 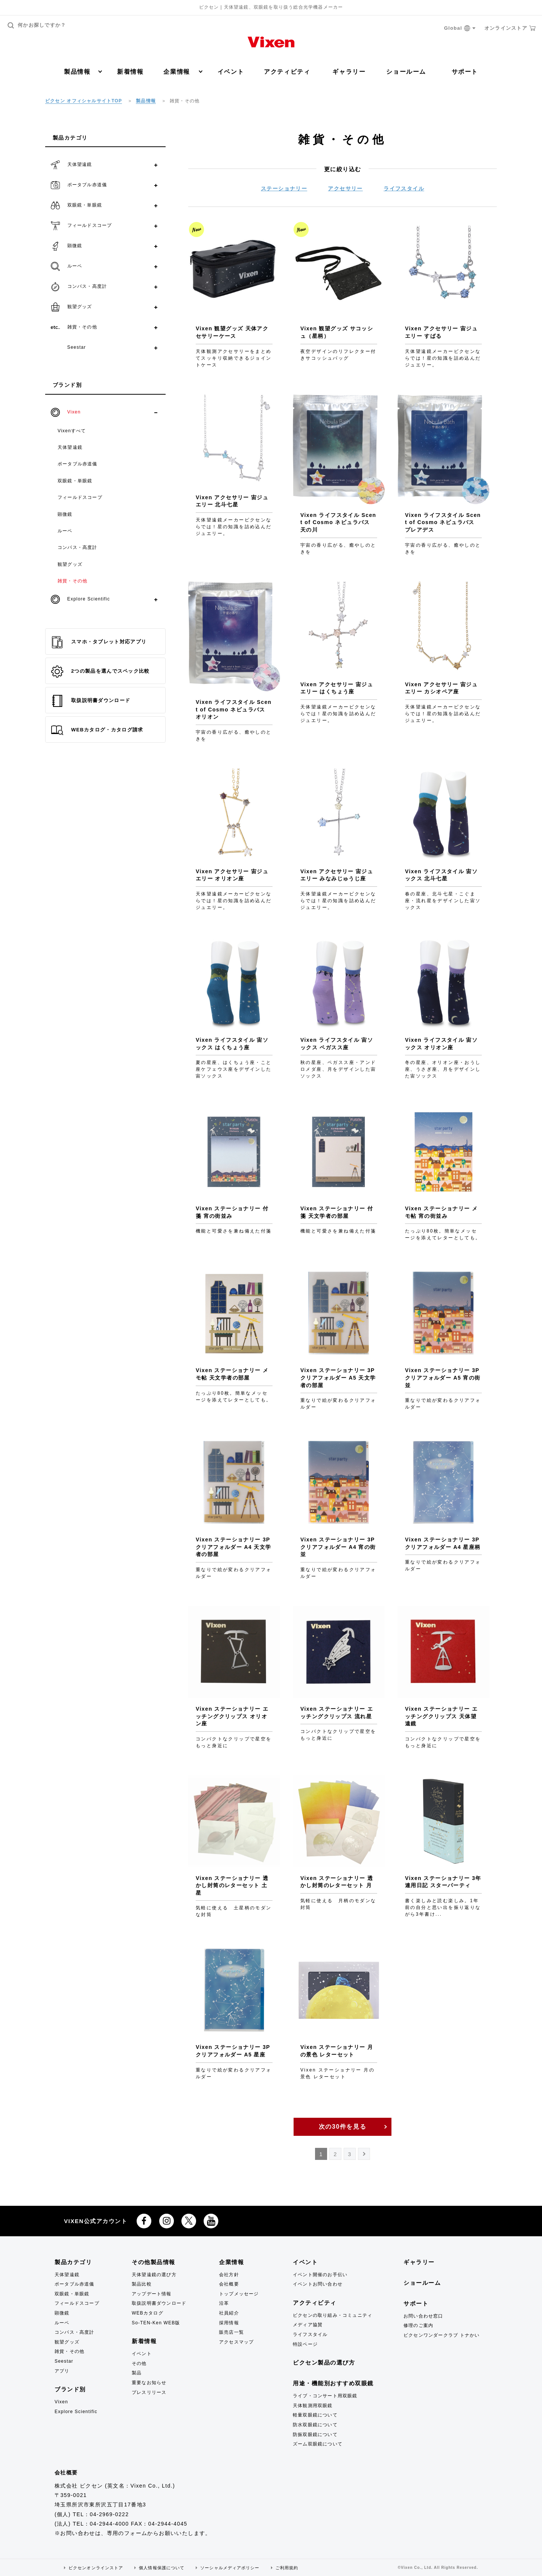 What do you see at coordinates (149, 2392) in the screenshot?
I see `プレスリリース` at bounding box center [149, 2392].